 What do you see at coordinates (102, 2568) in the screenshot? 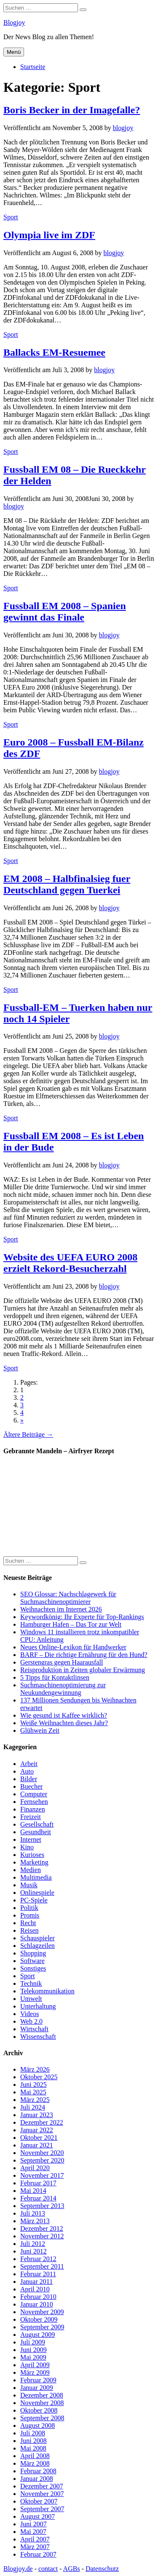
I see `Datenschutz` at bounding box center [102, 2568].